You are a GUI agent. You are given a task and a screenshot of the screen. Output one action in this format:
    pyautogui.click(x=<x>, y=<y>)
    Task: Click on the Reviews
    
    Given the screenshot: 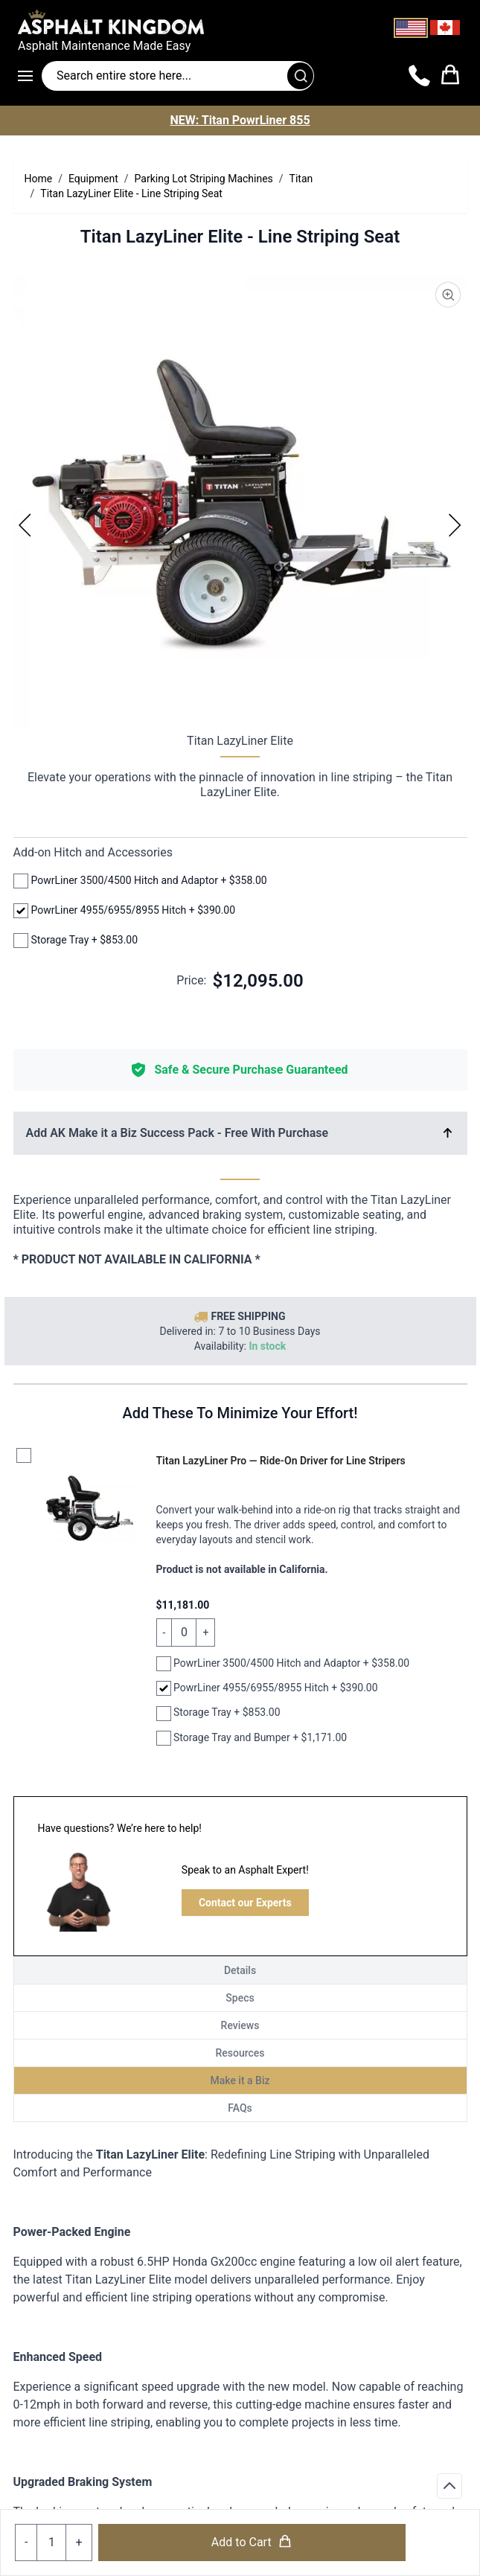 What is the action you would take?
    pyautogui.click(x=240, y=2025)
    